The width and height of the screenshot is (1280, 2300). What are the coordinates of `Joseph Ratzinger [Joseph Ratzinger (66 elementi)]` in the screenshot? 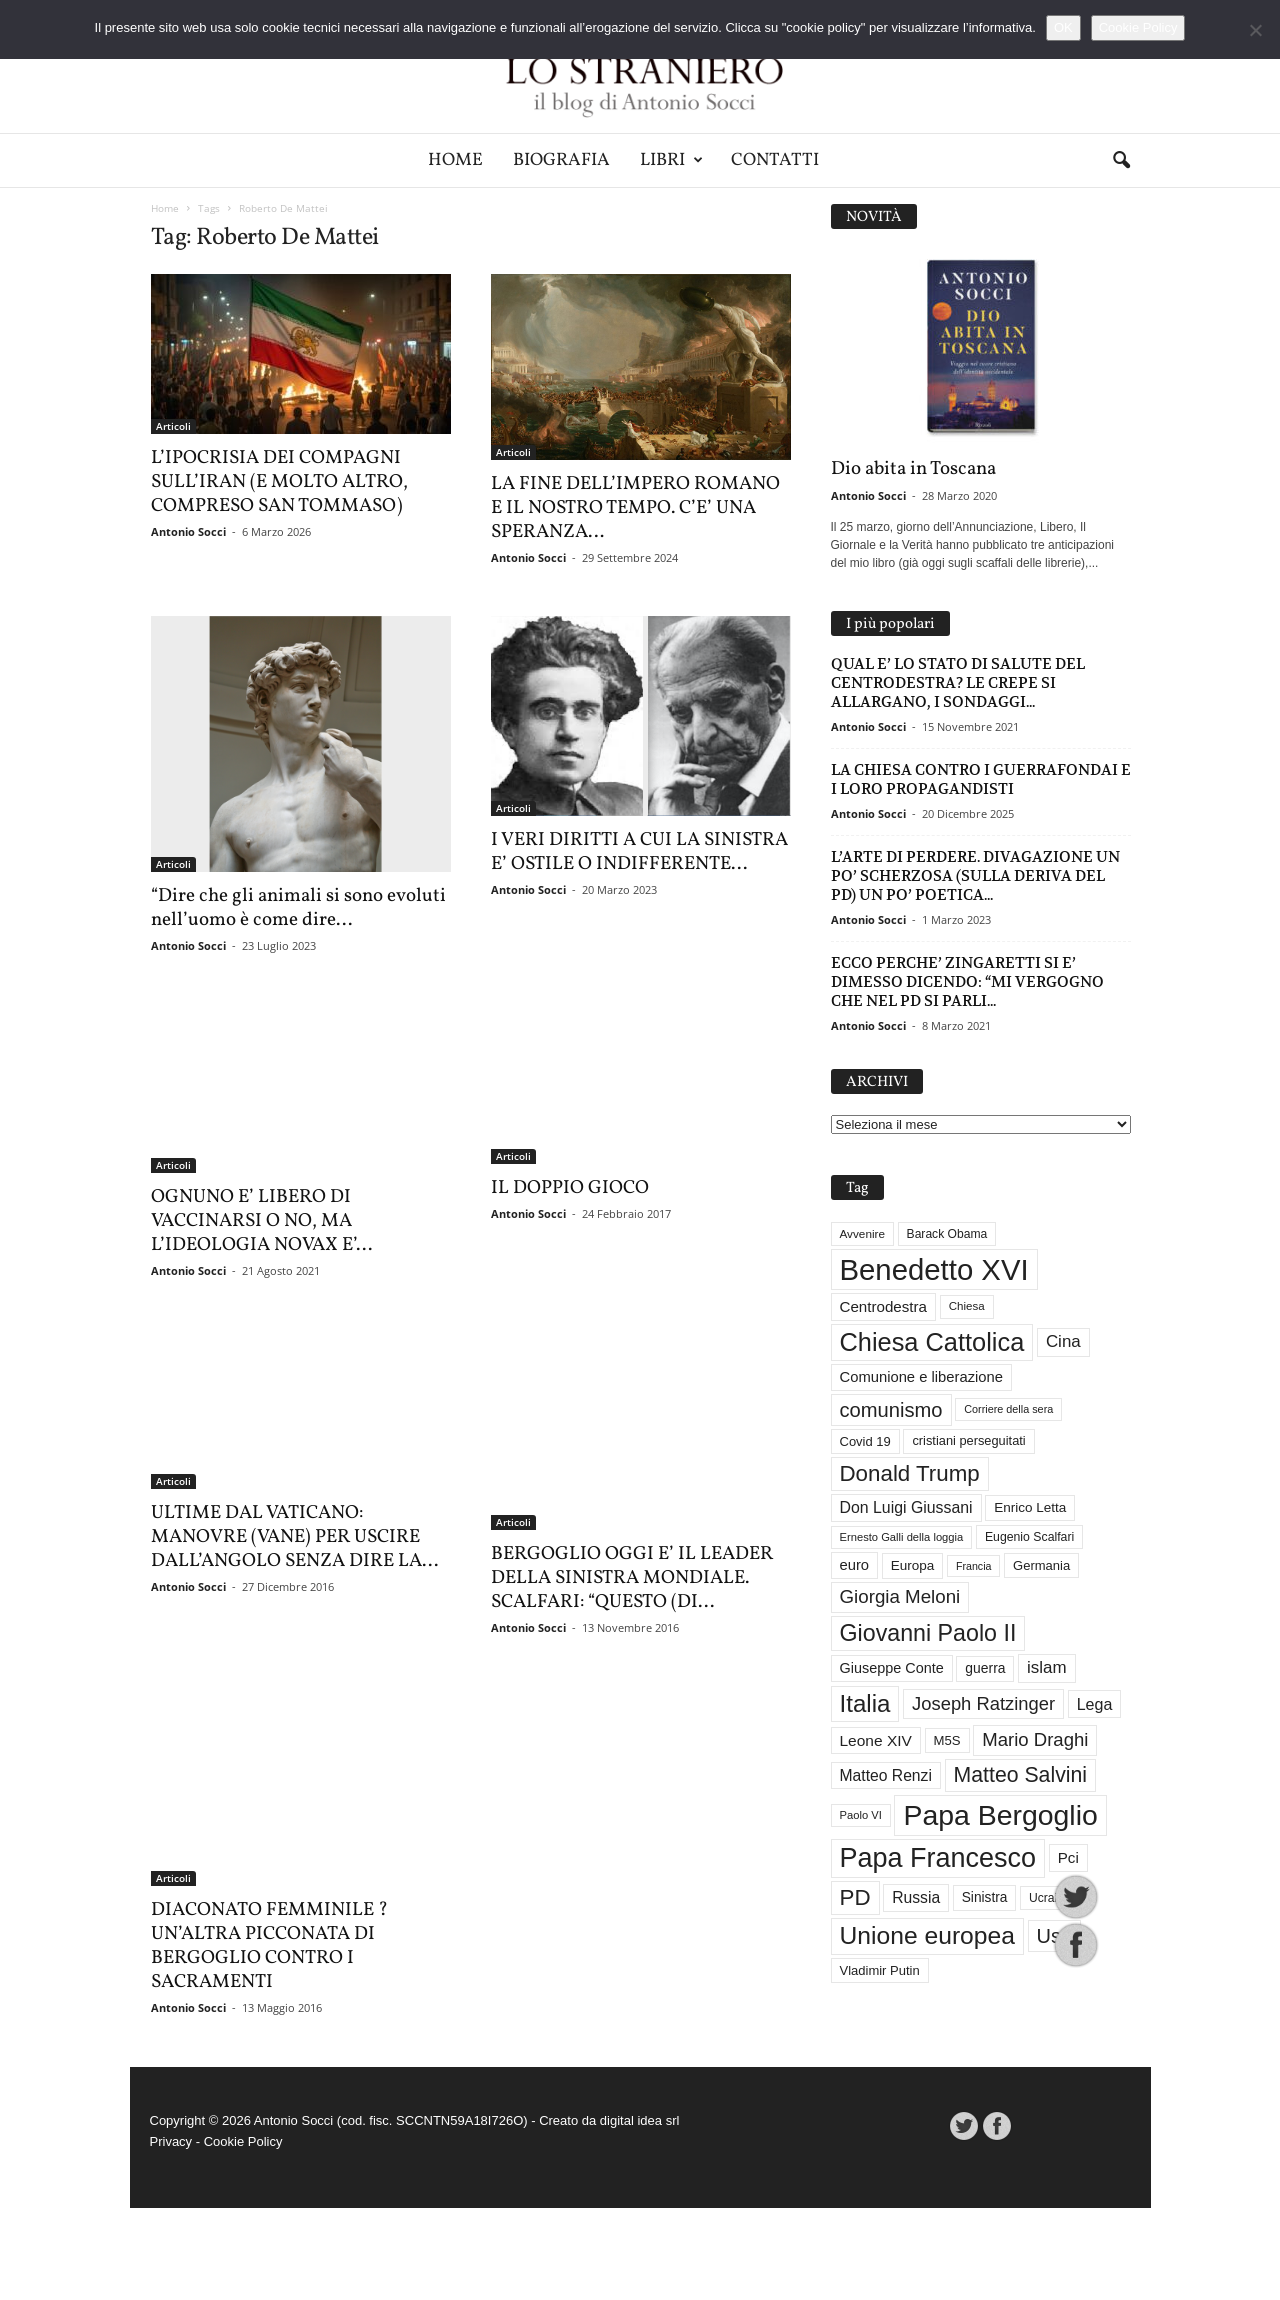 It's located at (983, 1703).